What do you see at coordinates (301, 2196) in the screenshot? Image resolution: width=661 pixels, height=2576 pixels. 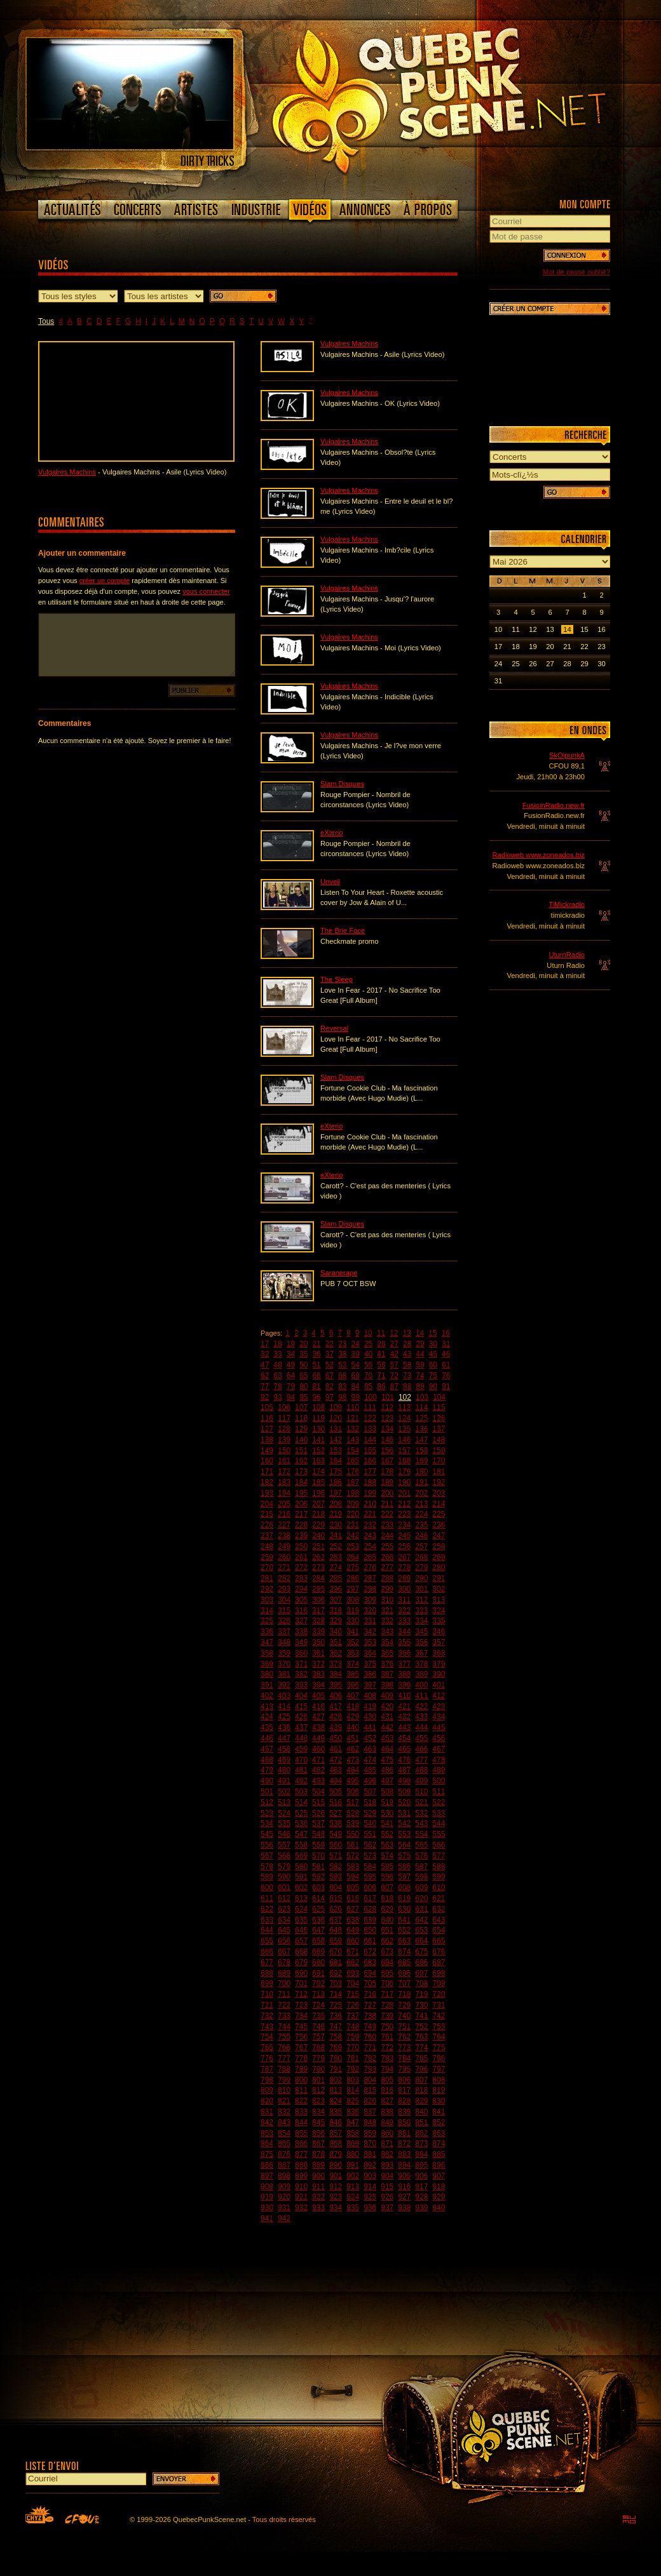 I see `921` at bounding box center [301, 2196].